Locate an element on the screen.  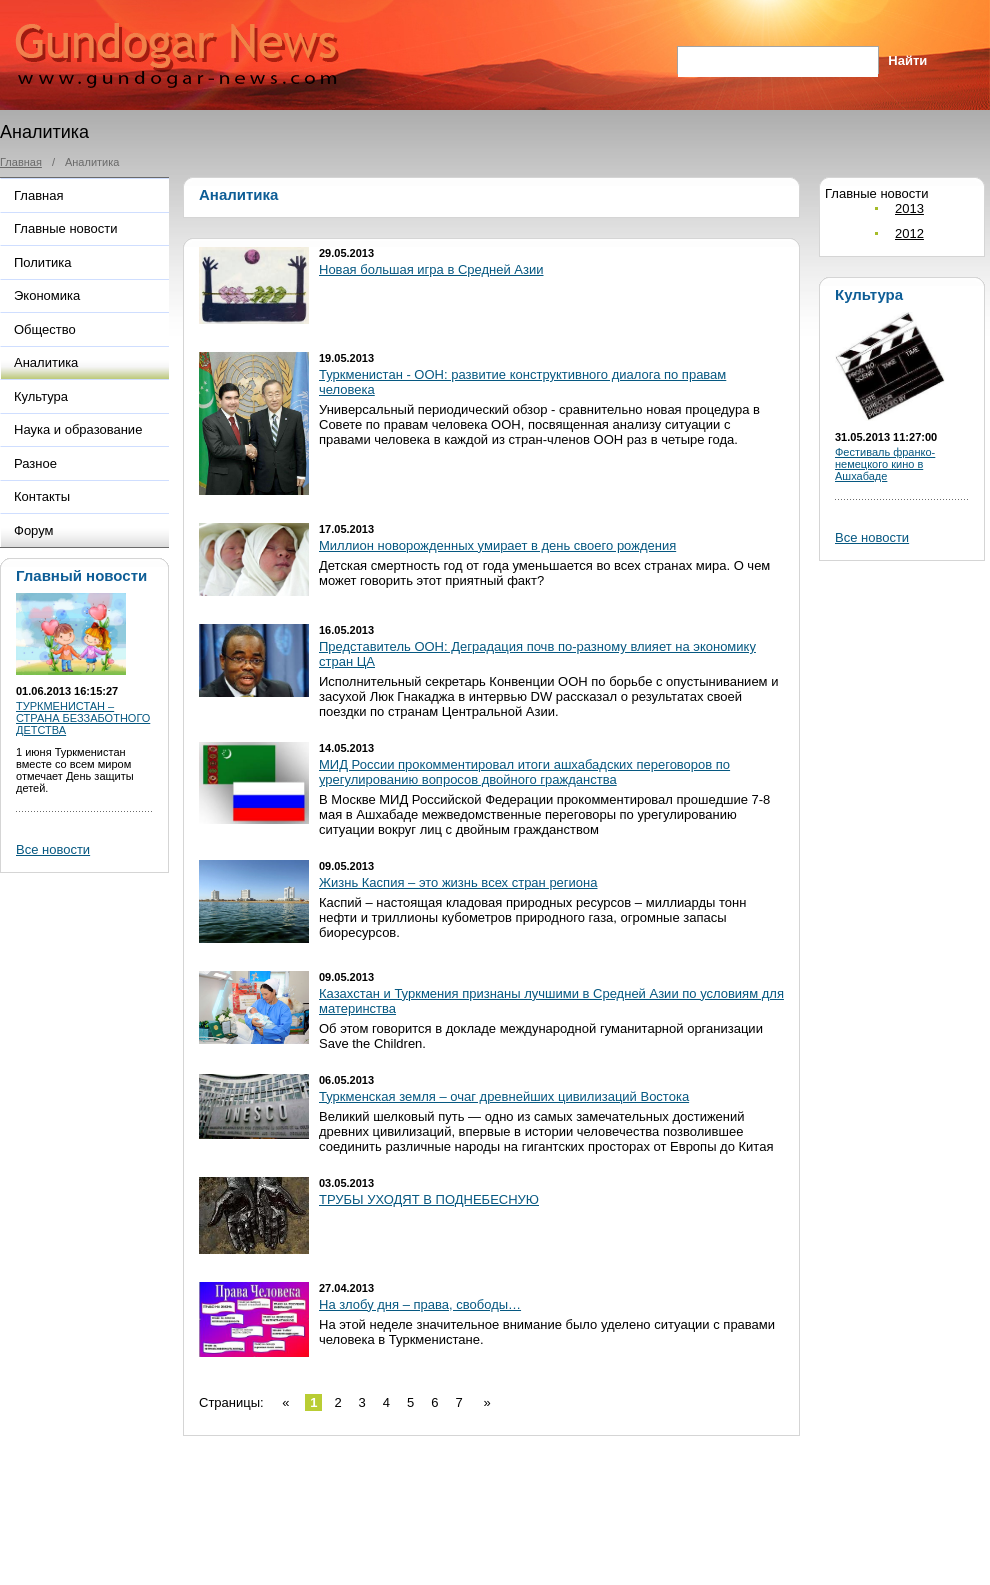
Политика is located at coordinates (43, 262).